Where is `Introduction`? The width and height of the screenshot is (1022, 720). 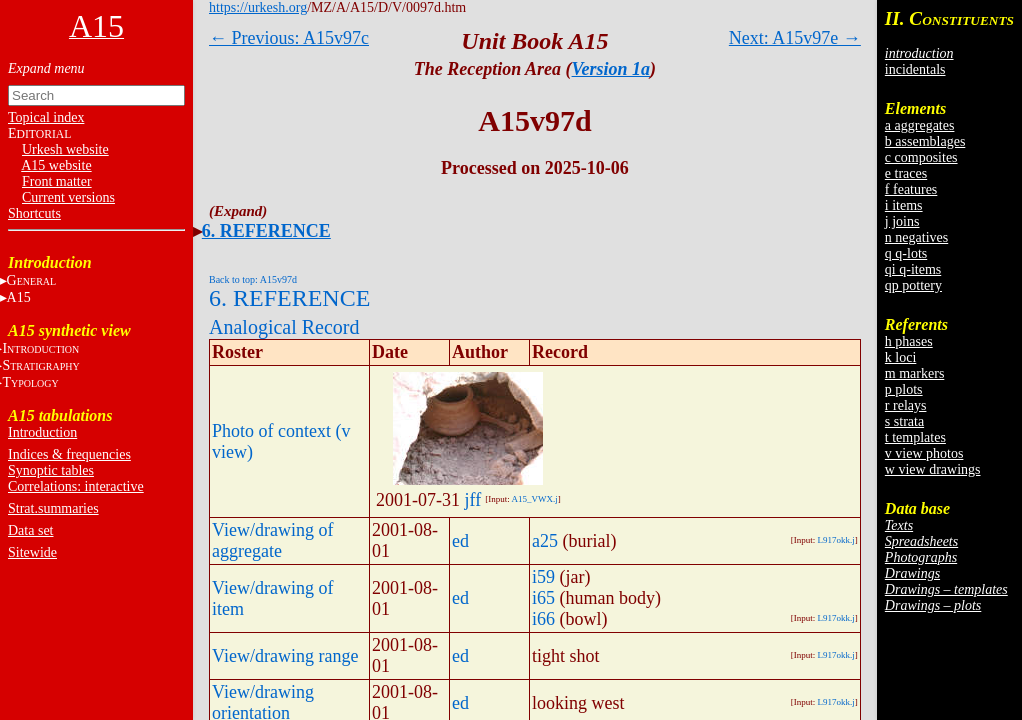 Introduction is located at coordinates (42, 432).